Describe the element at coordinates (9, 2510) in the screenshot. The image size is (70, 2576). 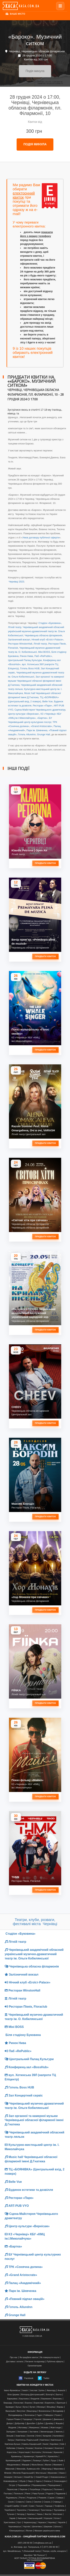
I see `Теребовля` at that location.